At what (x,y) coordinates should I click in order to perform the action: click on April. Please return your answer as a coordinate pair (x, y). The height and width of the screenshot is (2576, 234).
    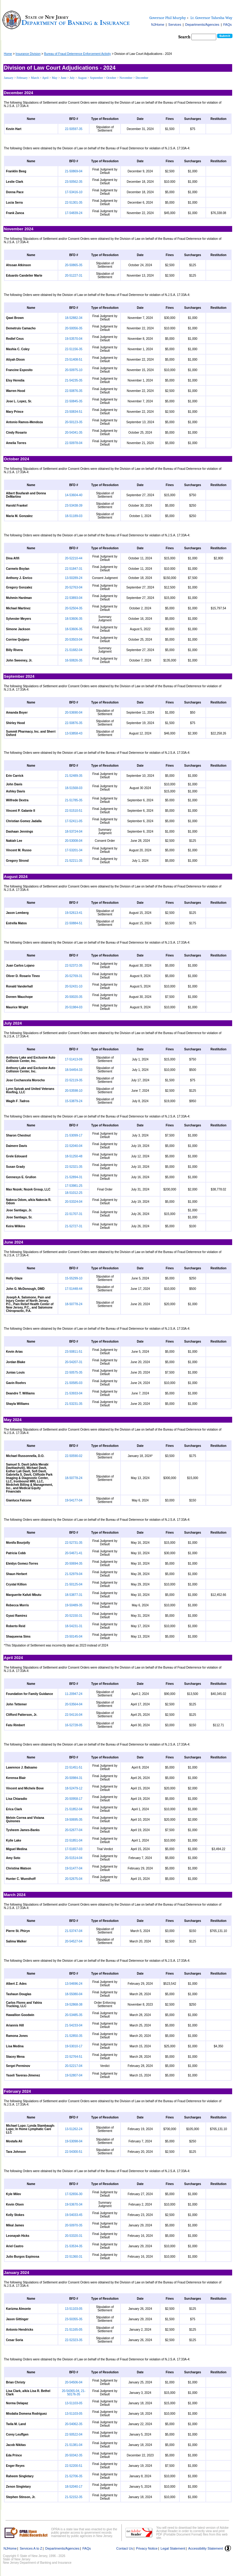
    Looking at the image, I should click on (45, 77).